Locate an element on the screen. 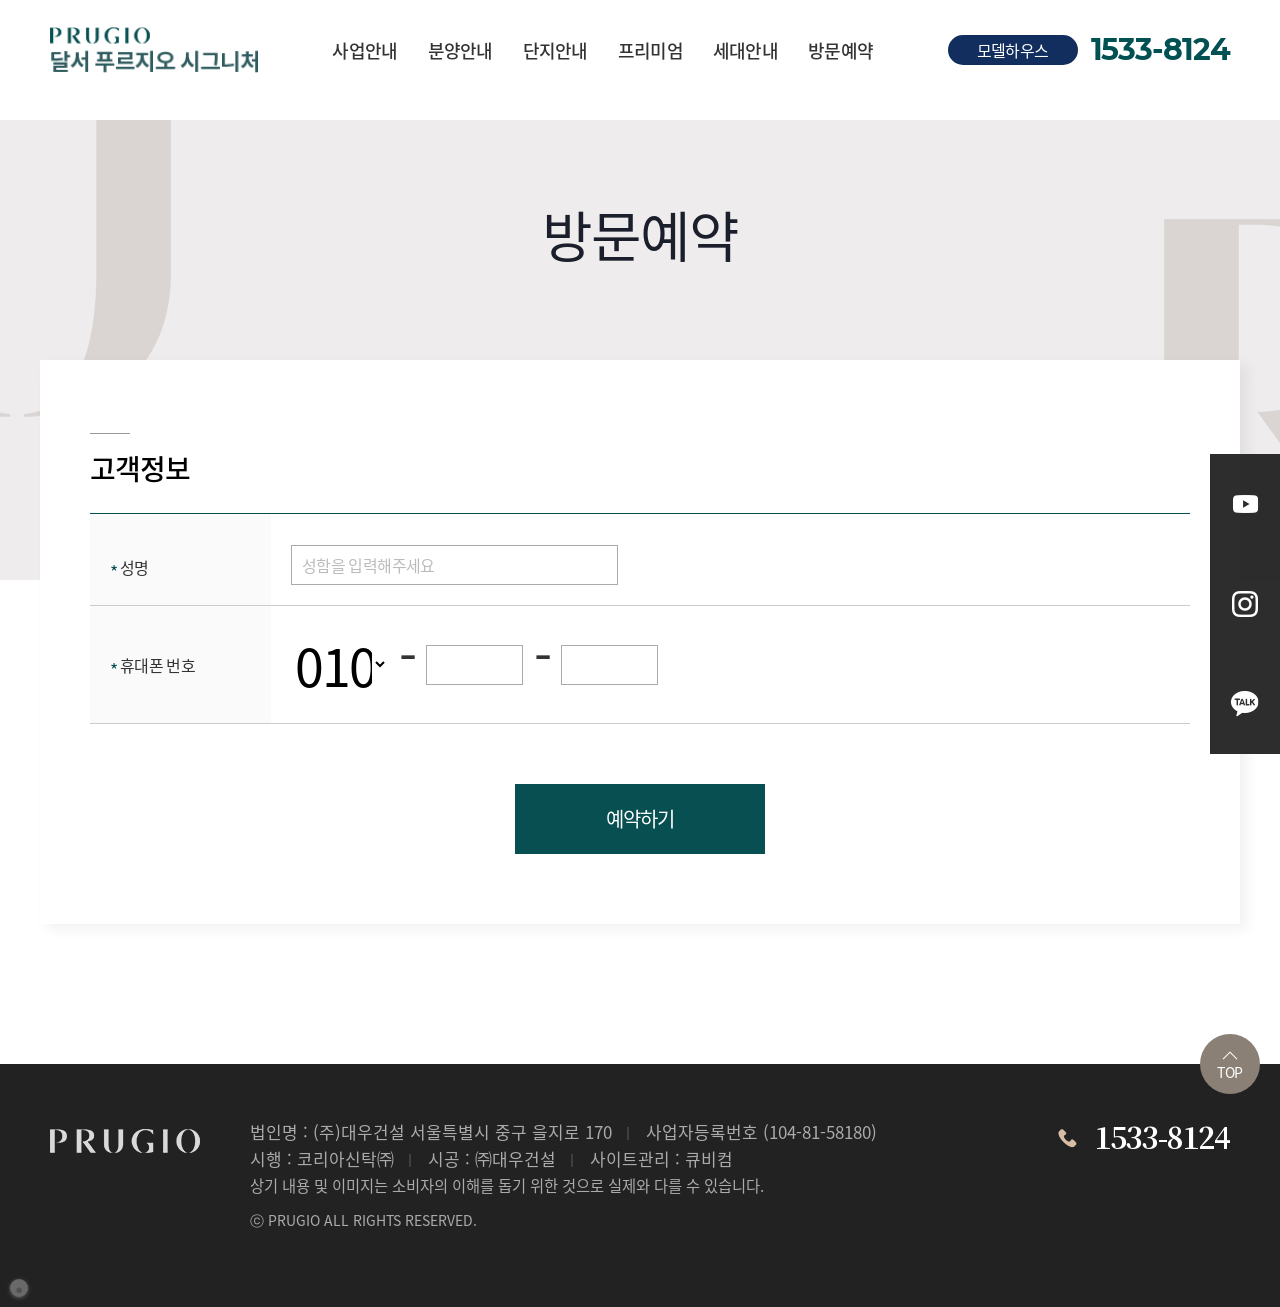  1533-8124 is located at coordinates (1160, 50).